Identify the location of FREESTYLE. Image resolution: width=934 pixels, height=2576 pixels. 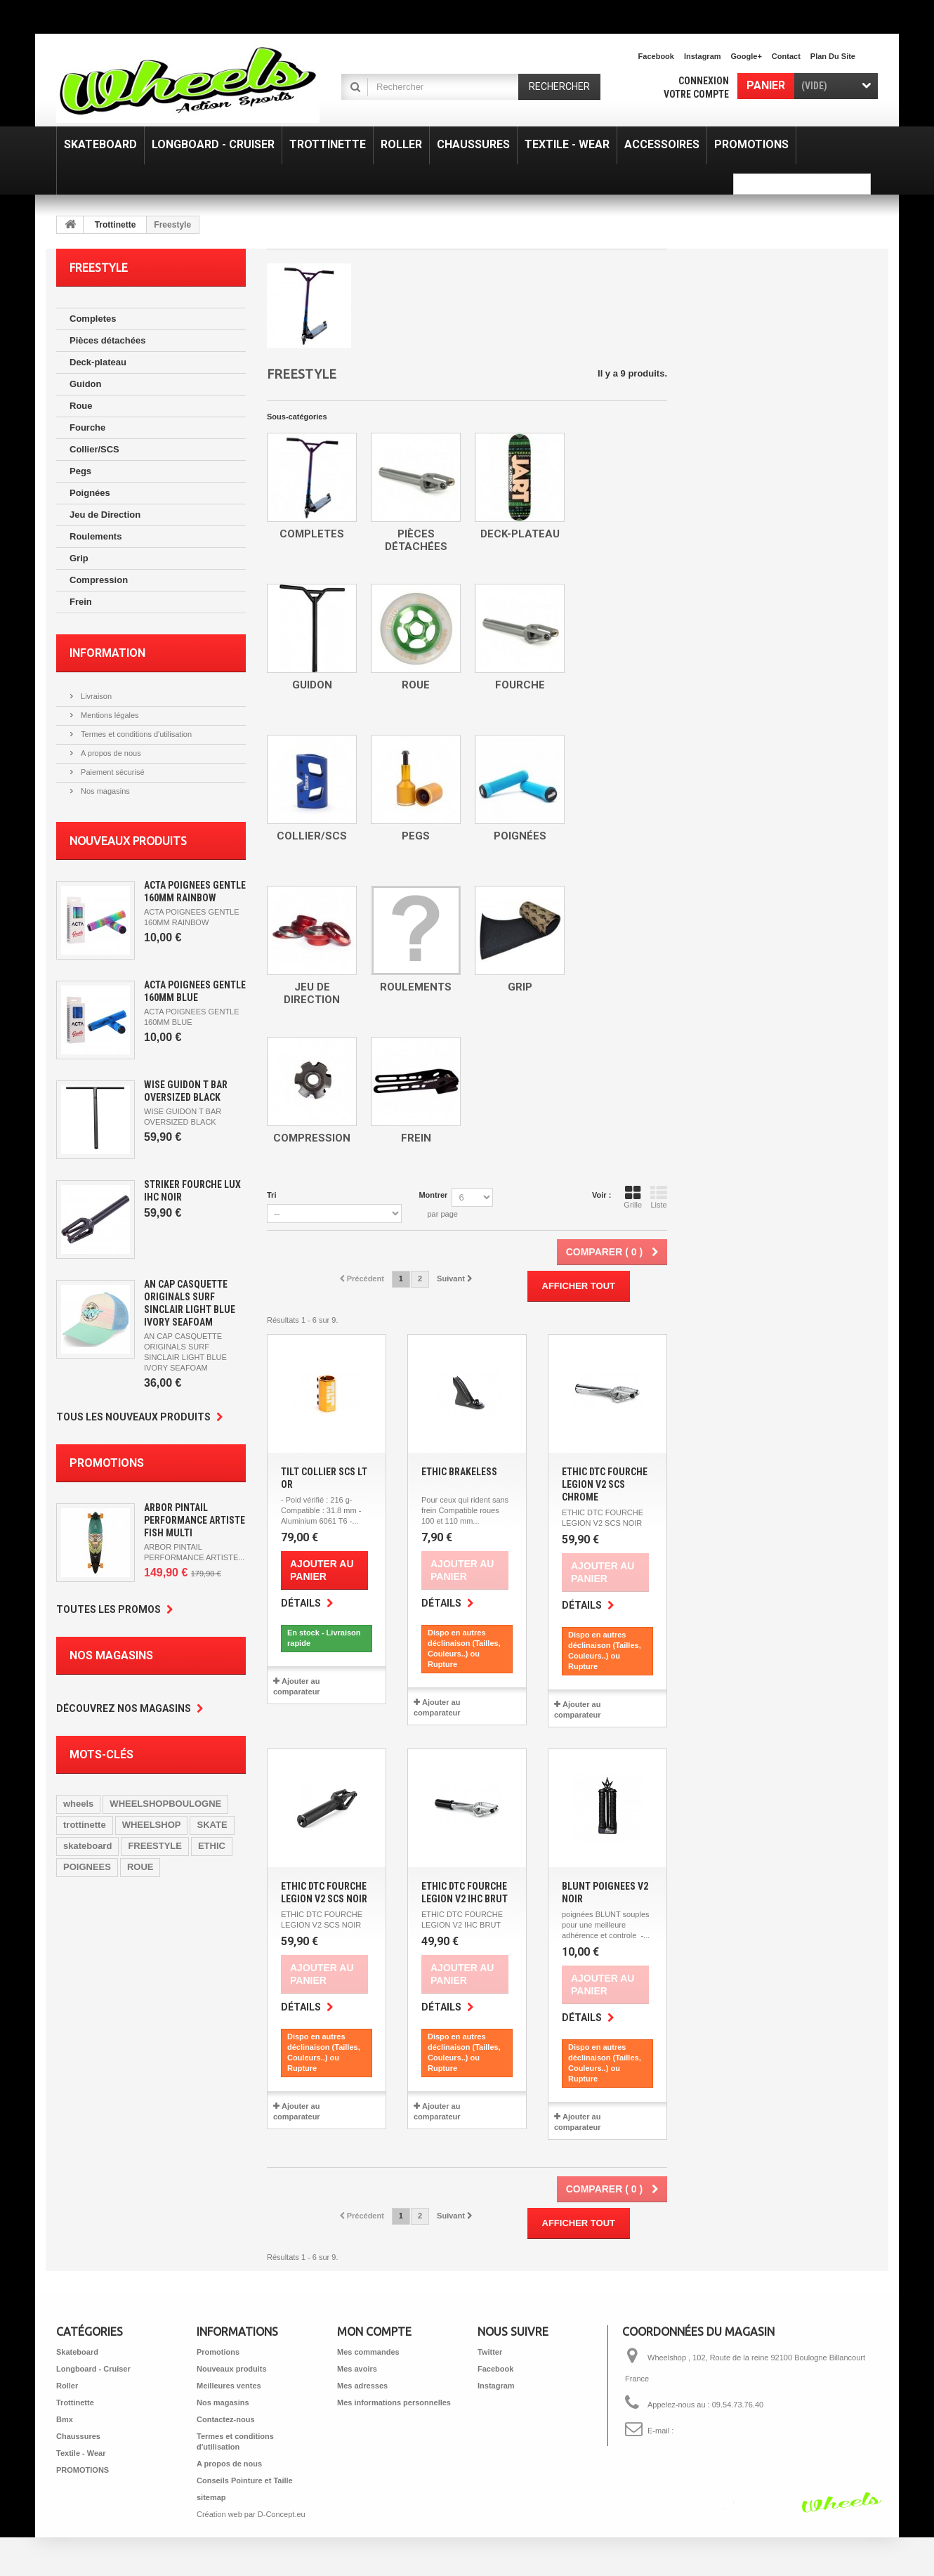
(155, 1846).